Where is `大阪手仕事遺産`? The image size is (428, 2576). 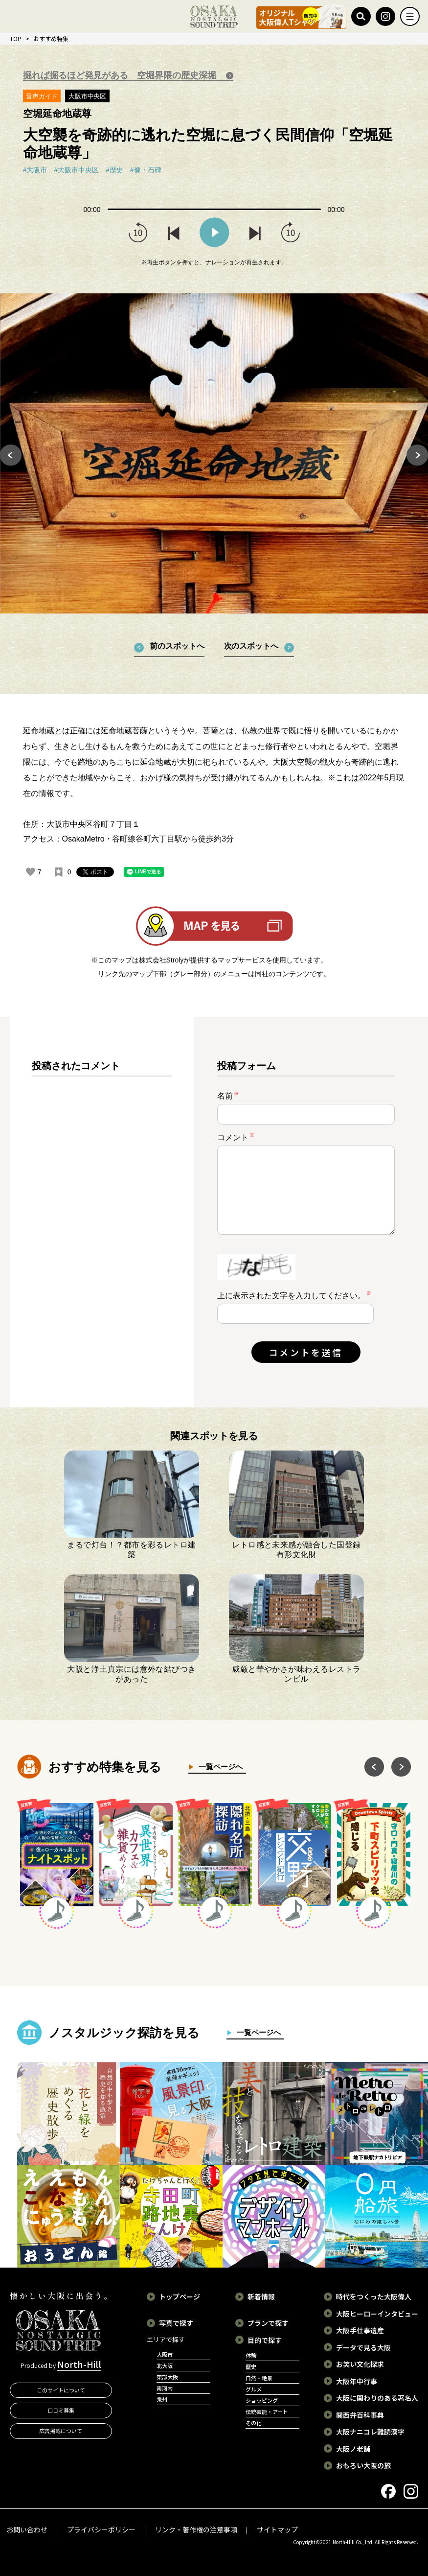 大阪手仕事遺産 is located at coordinates (360, 2330).